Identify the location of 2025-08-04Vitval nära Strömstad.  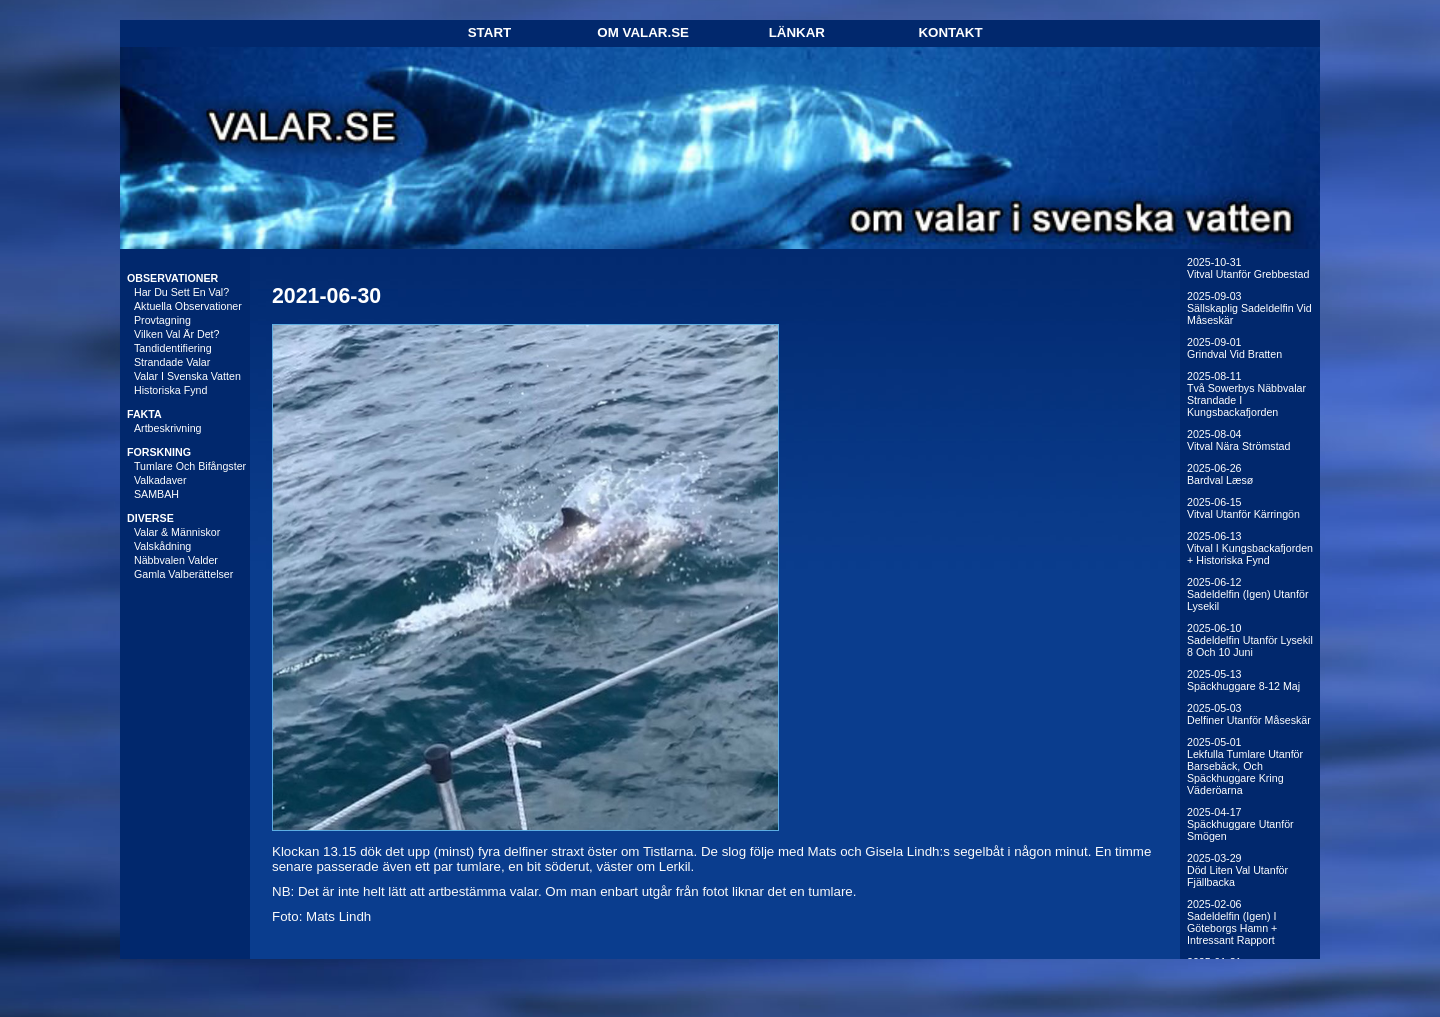
(1238, 440).